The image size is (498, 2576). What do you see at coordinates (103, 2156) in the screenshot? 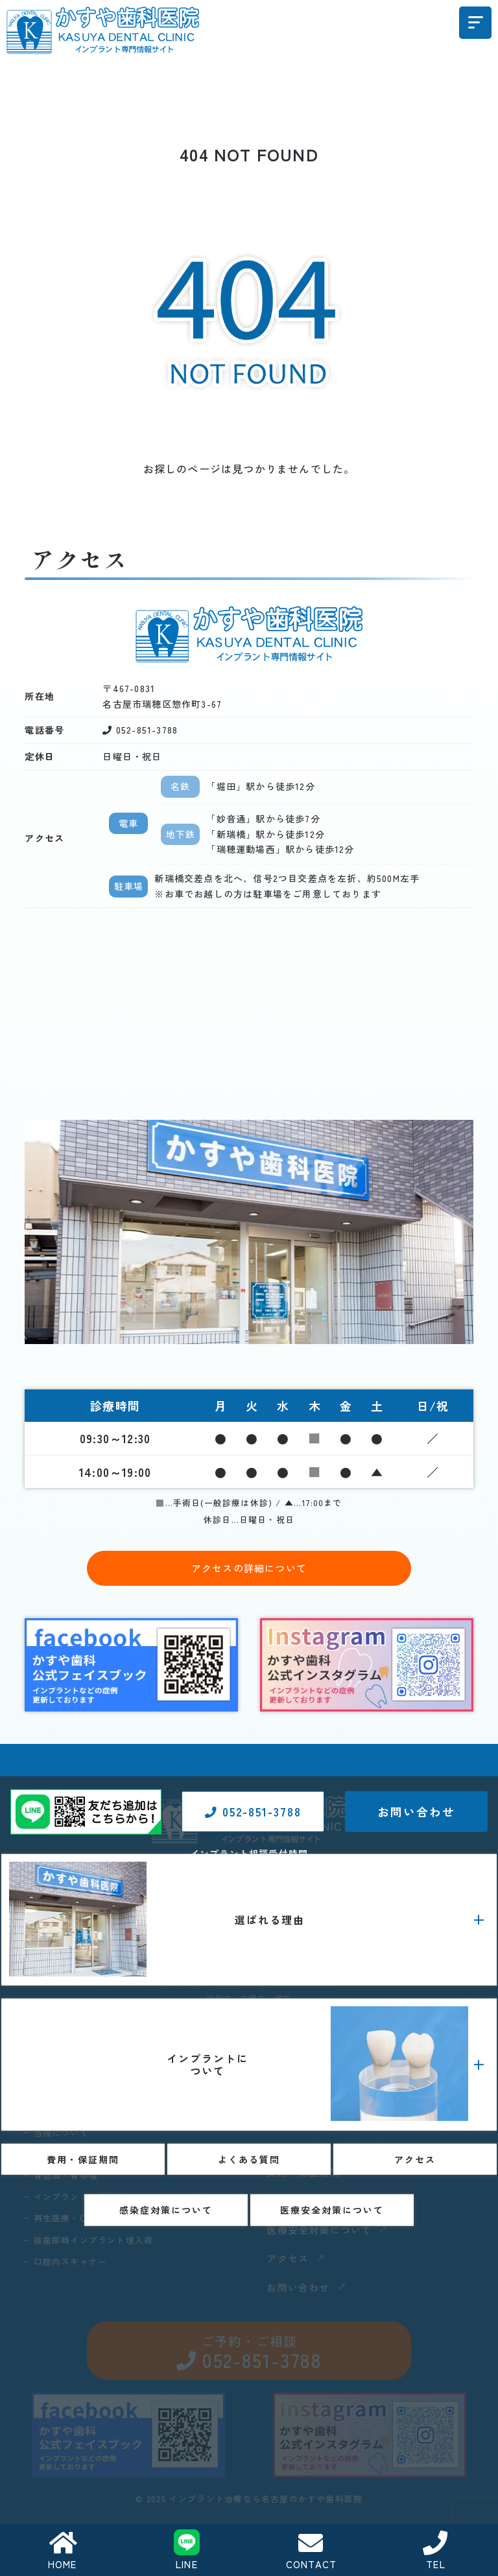
I see `当院のインプラント治療の特長` at bounding box center [103, 2156].